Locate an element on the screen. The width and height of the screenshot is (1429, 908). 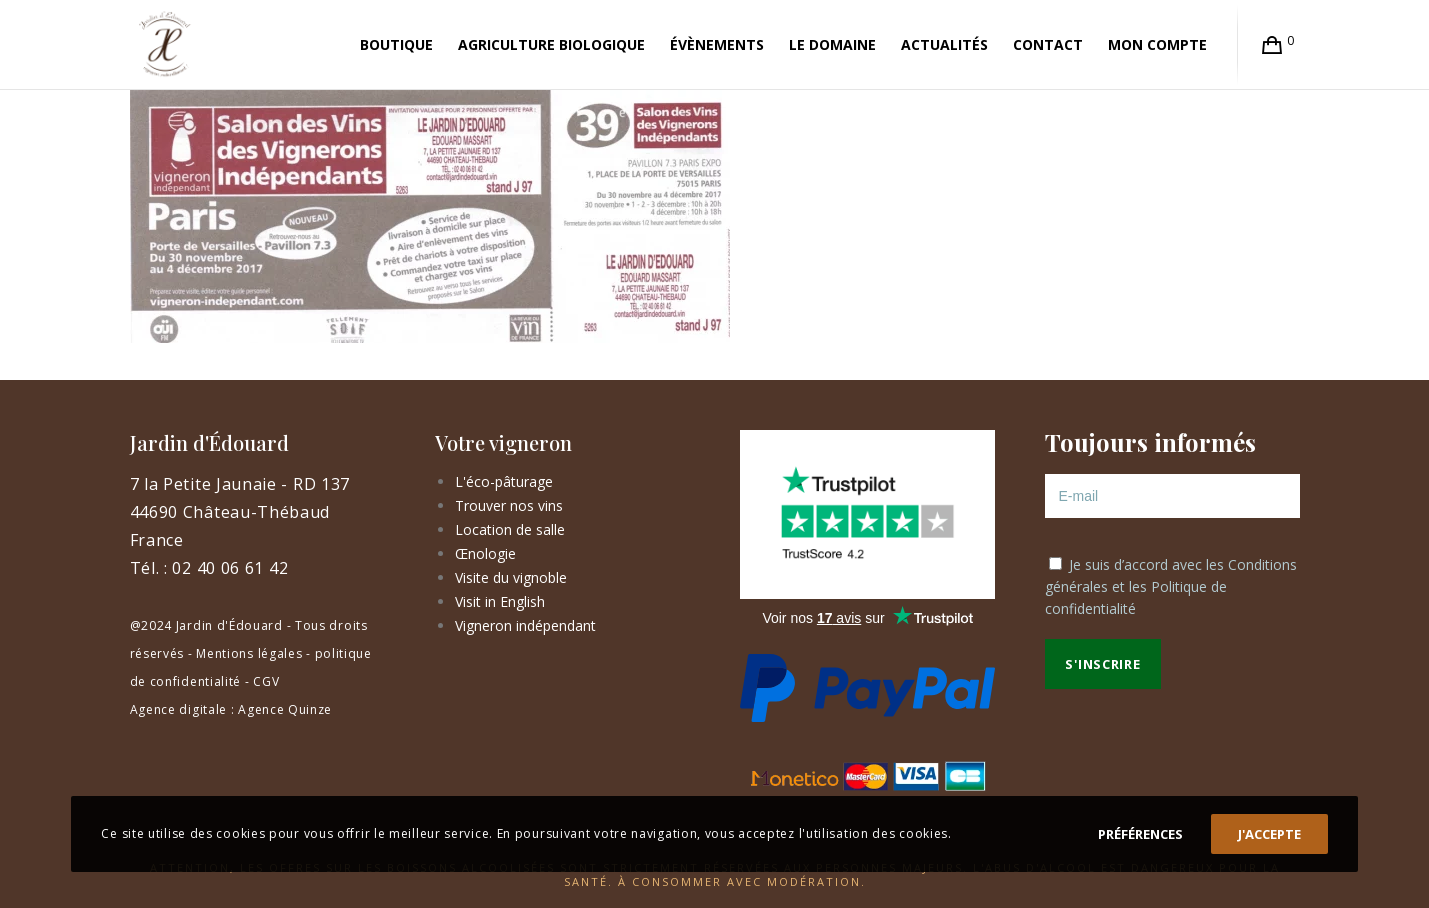
Œnologie is located at coordinates (485, 553).